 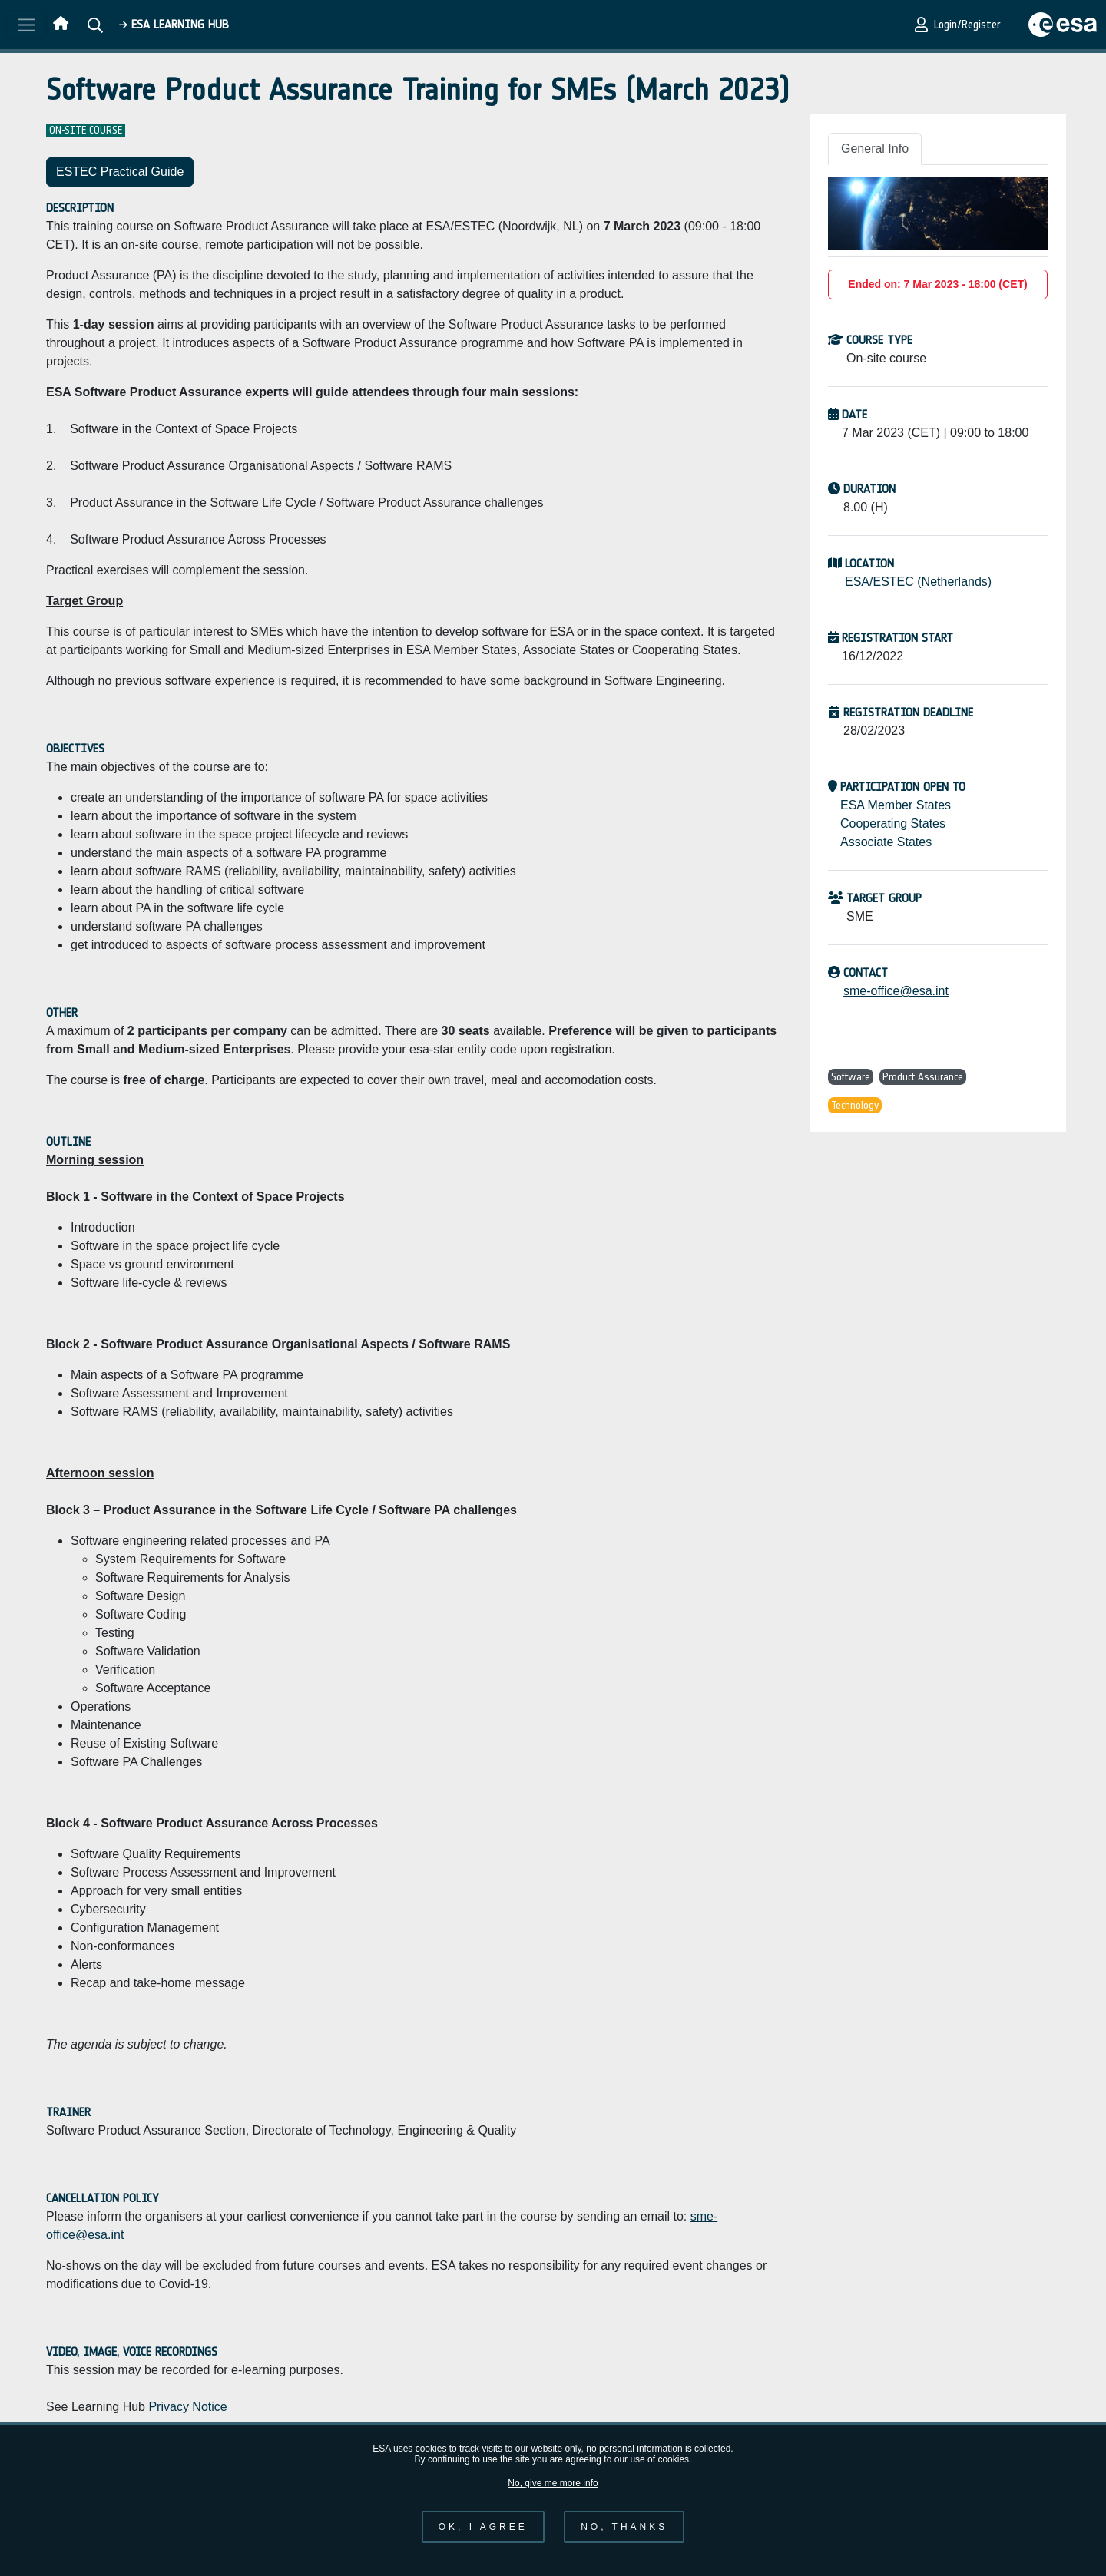 What do you see at coordinates (174, 24) in the screenshot?
I see `ESA Learning HUB` at bounding box center [174, 24].